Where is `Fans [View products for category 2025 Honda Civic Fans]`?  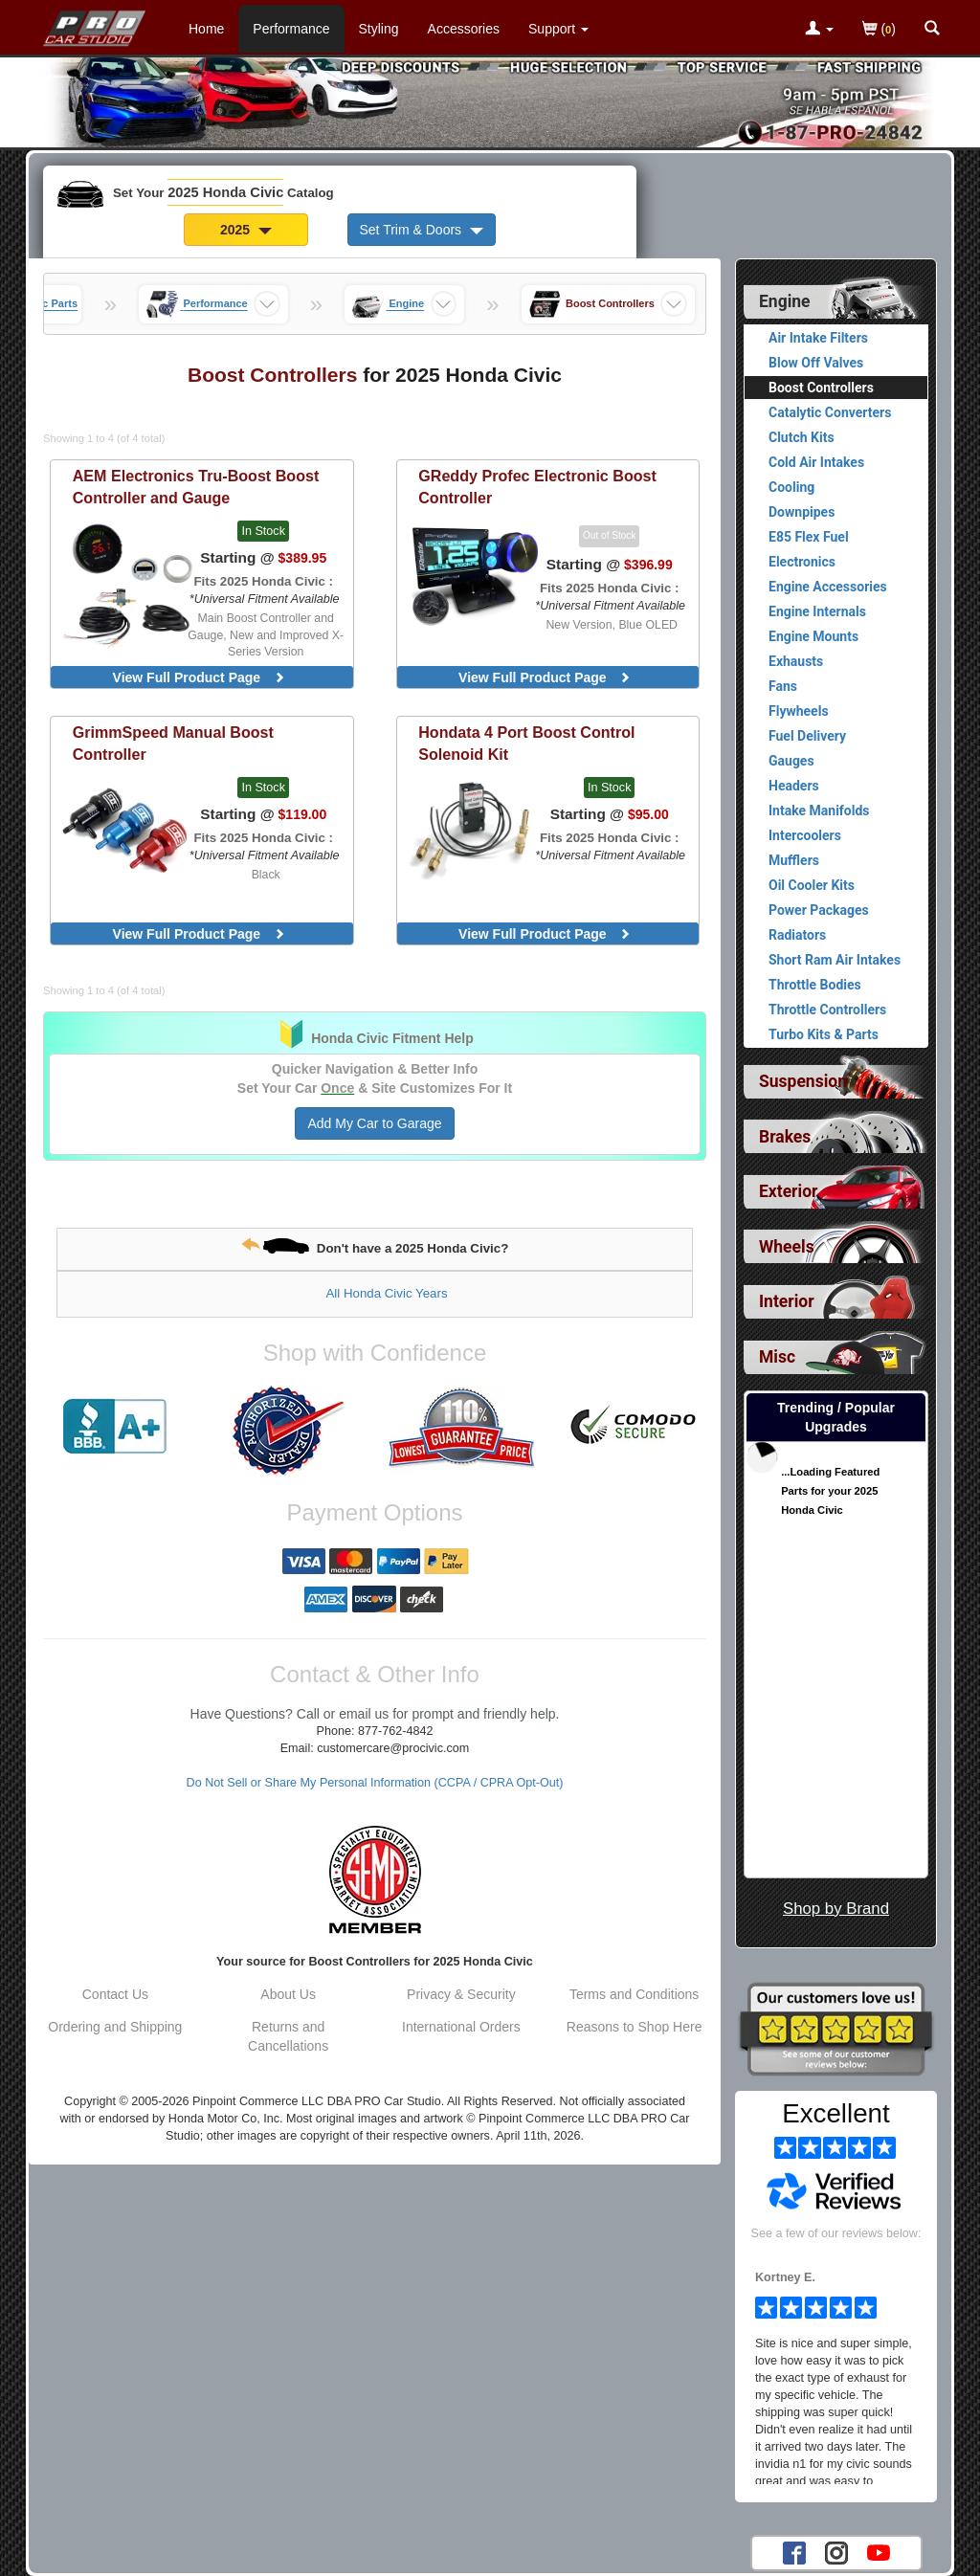 Fans [View products for category 2025 Honda Civic Fans] is located at coordinates (782, 686).